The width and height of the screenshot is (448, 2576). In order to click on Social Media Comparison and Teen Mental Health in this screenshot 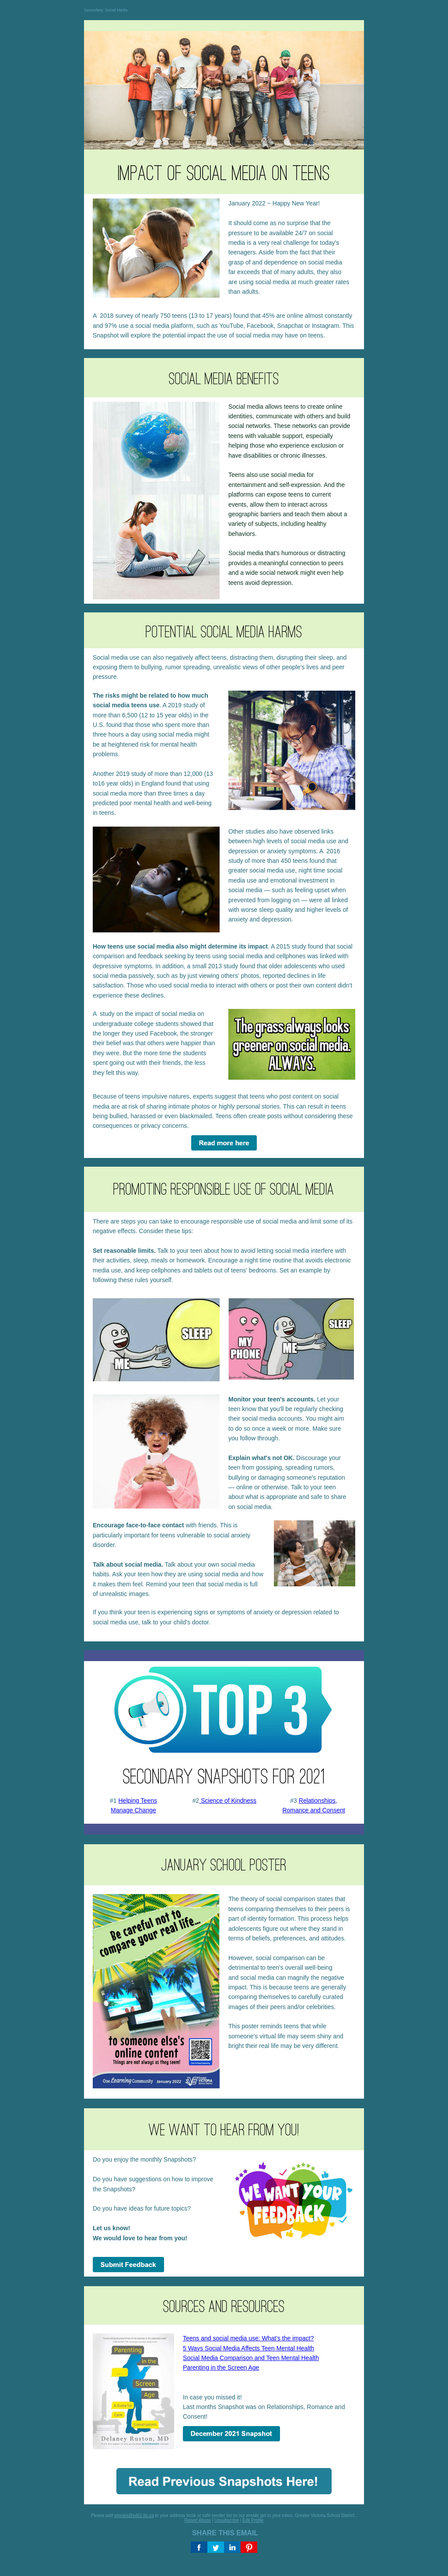, I will do `click(251, 2357)`.